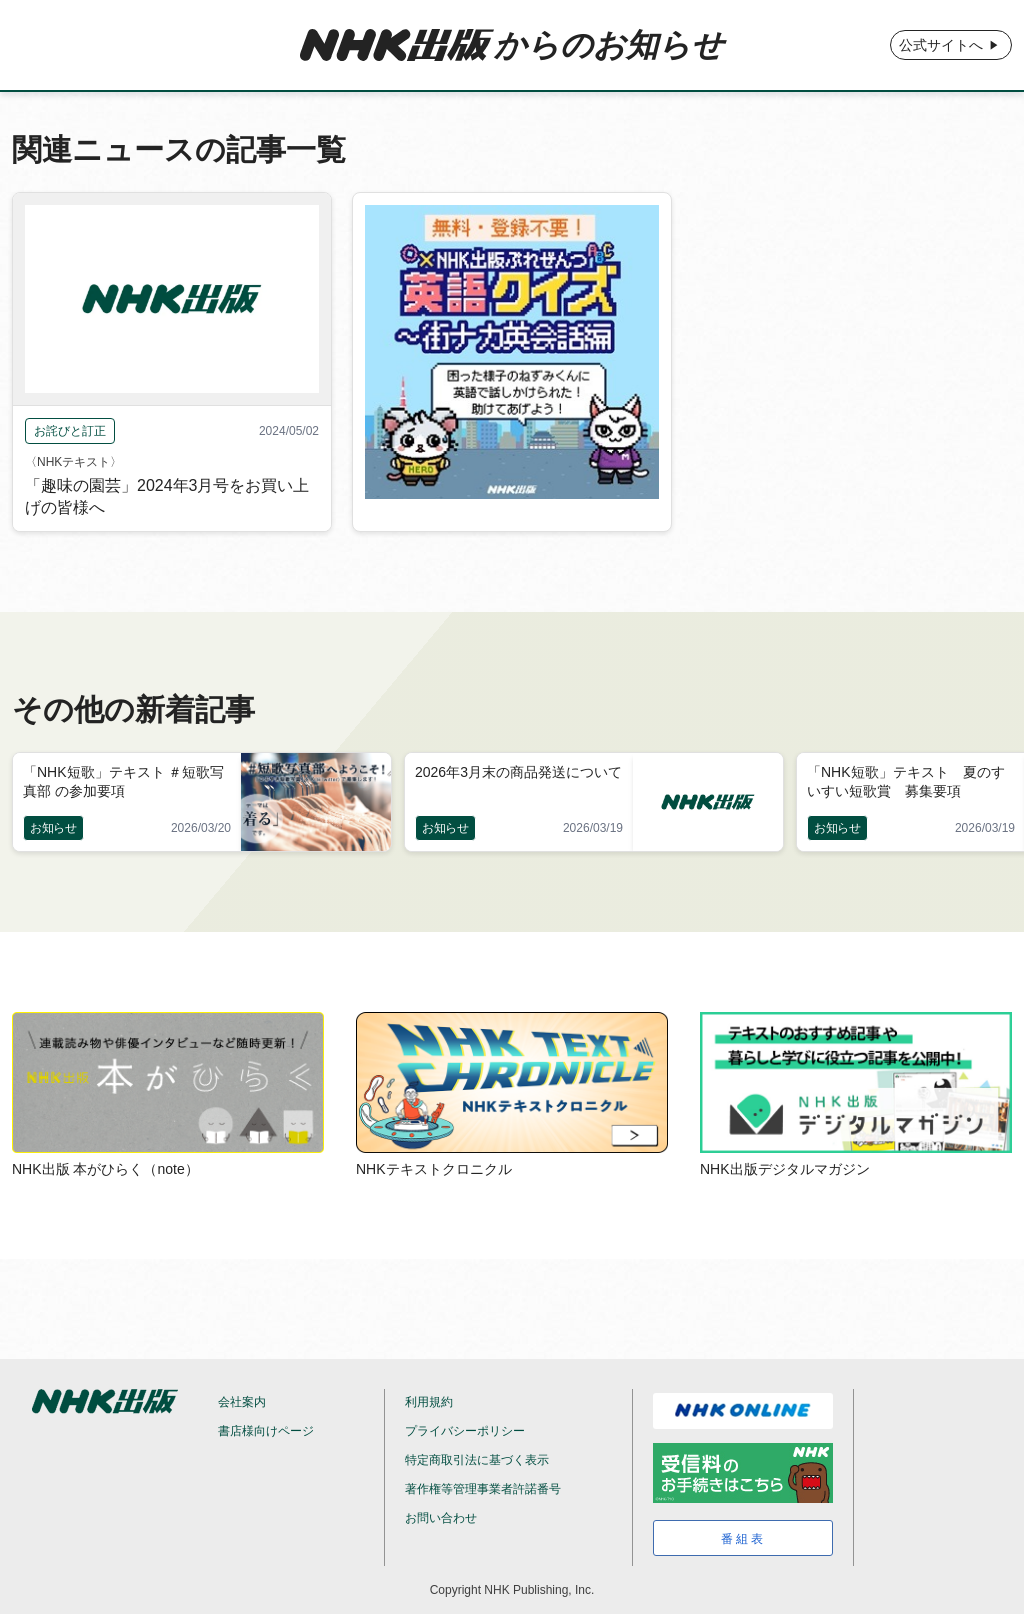 The image size is (1024, 1614). What do you see at coordinates (743, 1539) in the screenshot?
I see `番組表` at bounding box center [743, 1539].